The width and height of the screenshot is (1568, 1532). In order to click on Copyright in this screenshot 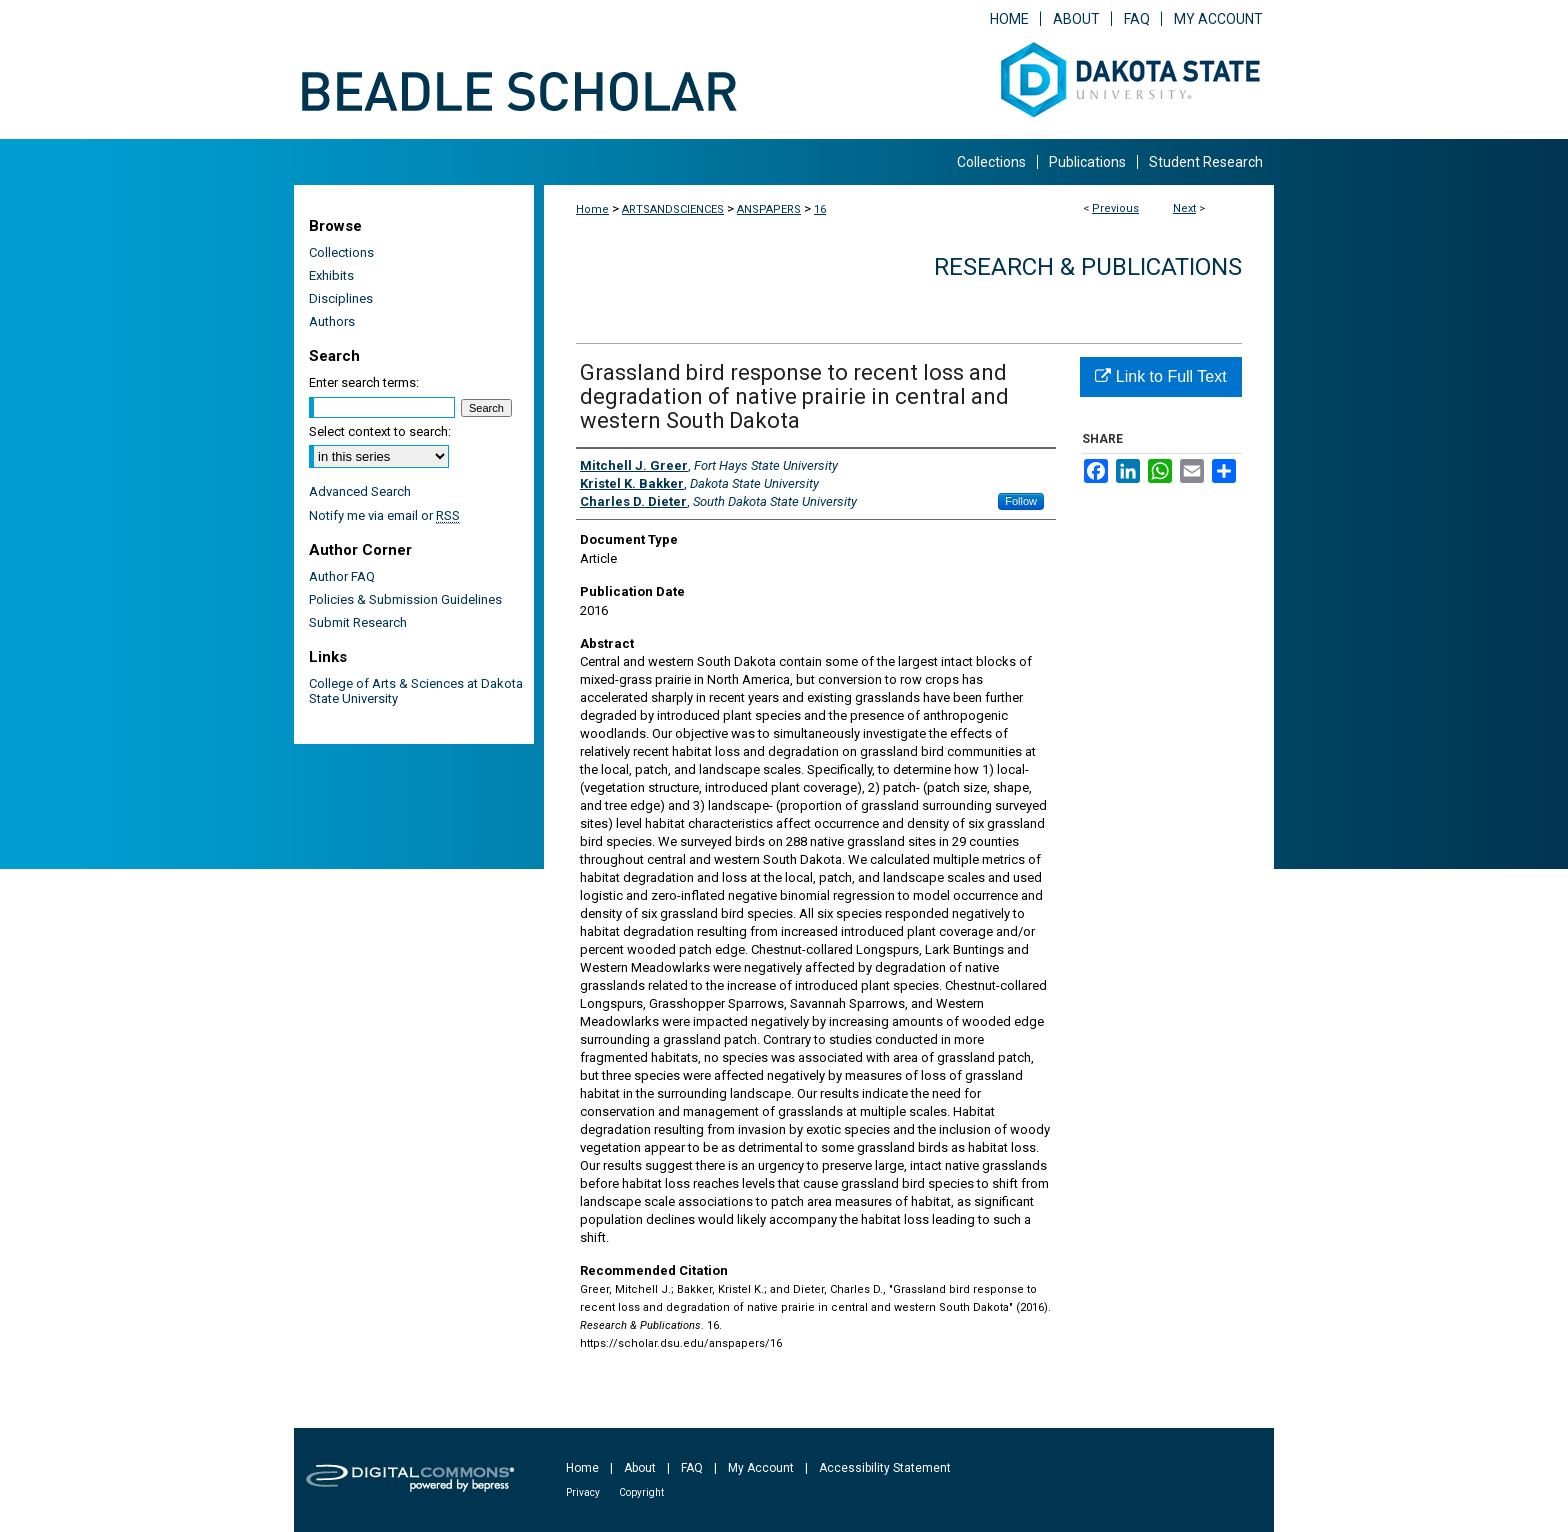, I will do `click(641, 1492)`.